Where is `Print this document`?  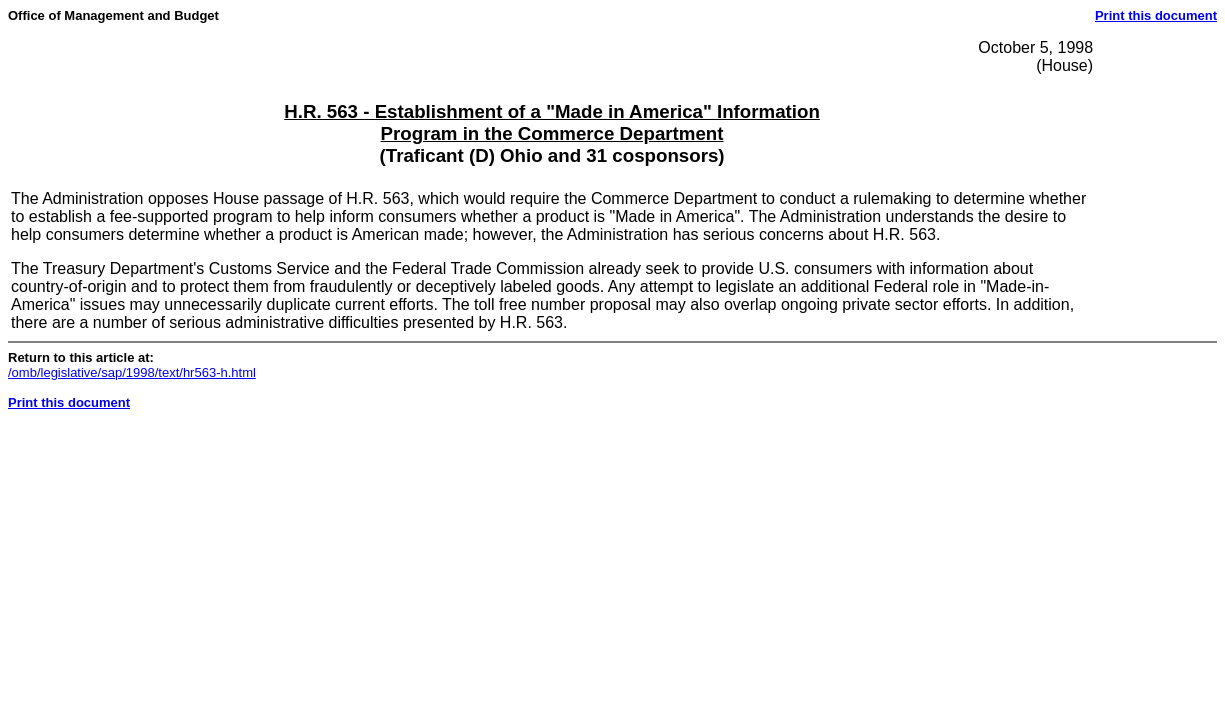
Print this document is located at coordinates (1156, 15).